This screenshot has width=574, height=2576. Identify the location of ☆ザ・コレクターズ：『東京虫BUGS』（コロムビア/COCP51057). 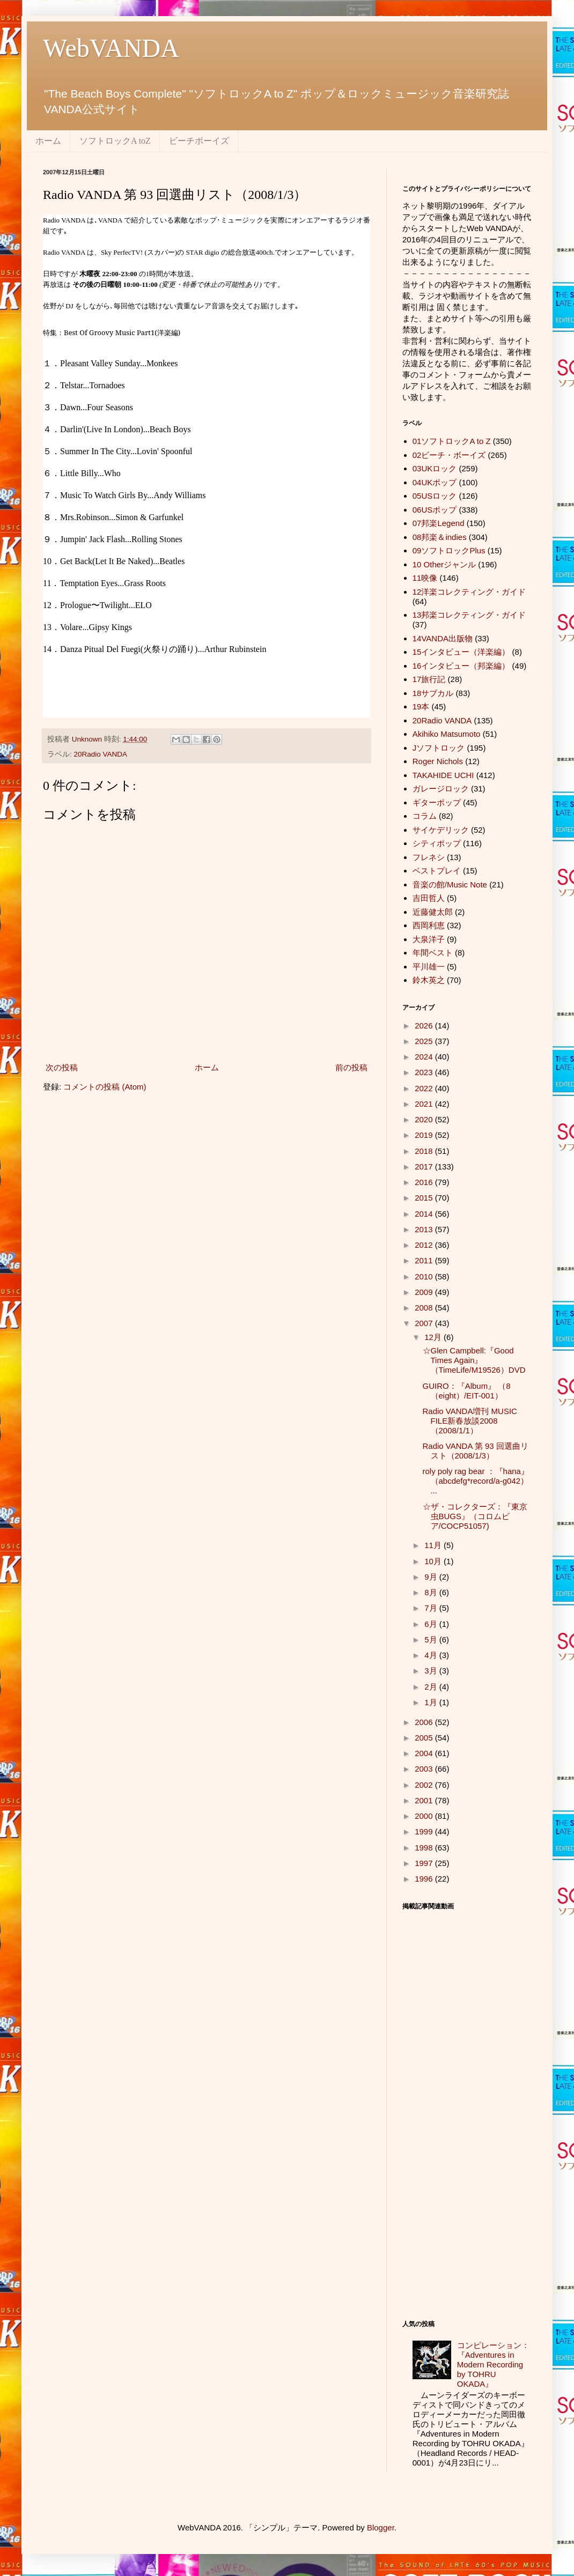
(475, 1516).